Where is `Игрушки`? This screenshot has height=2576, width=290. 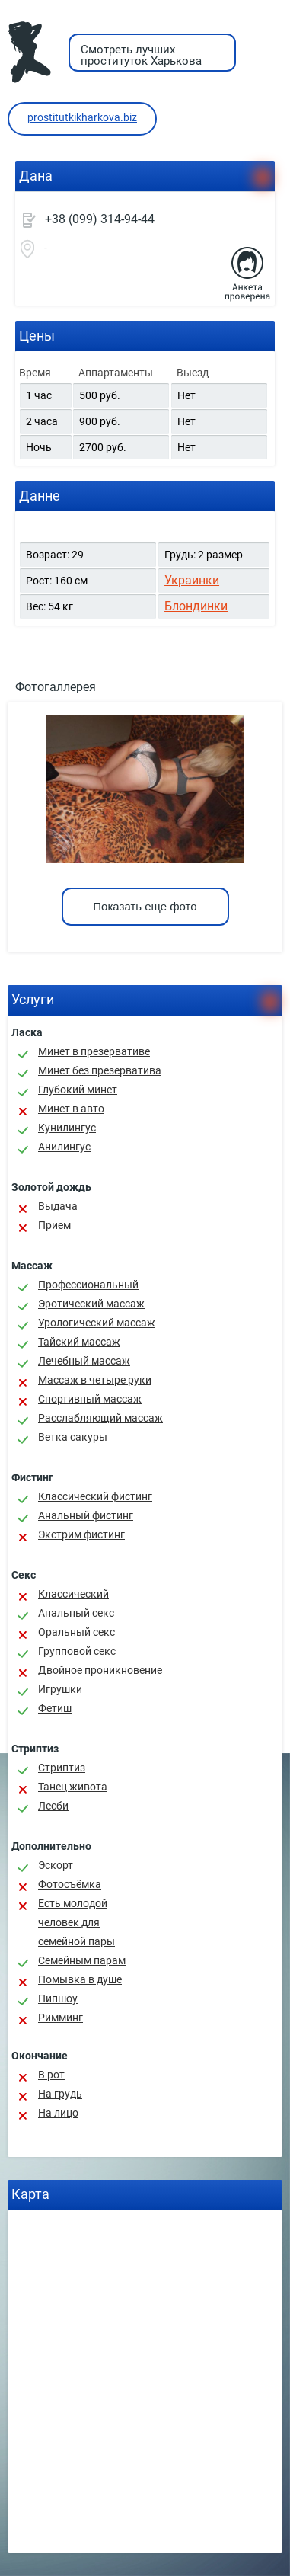 Игрушки is located at coordinates (60, 1689).